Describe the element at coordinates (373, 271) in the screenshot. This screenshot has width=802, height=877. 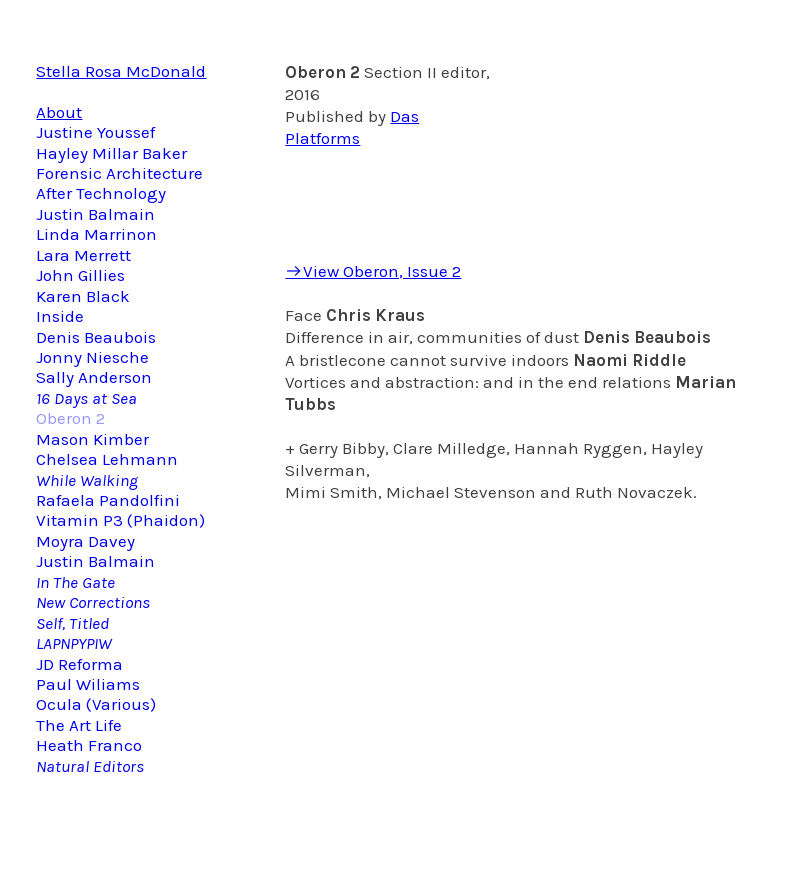
I see `︎View Oberon, Issue 2` at that location.